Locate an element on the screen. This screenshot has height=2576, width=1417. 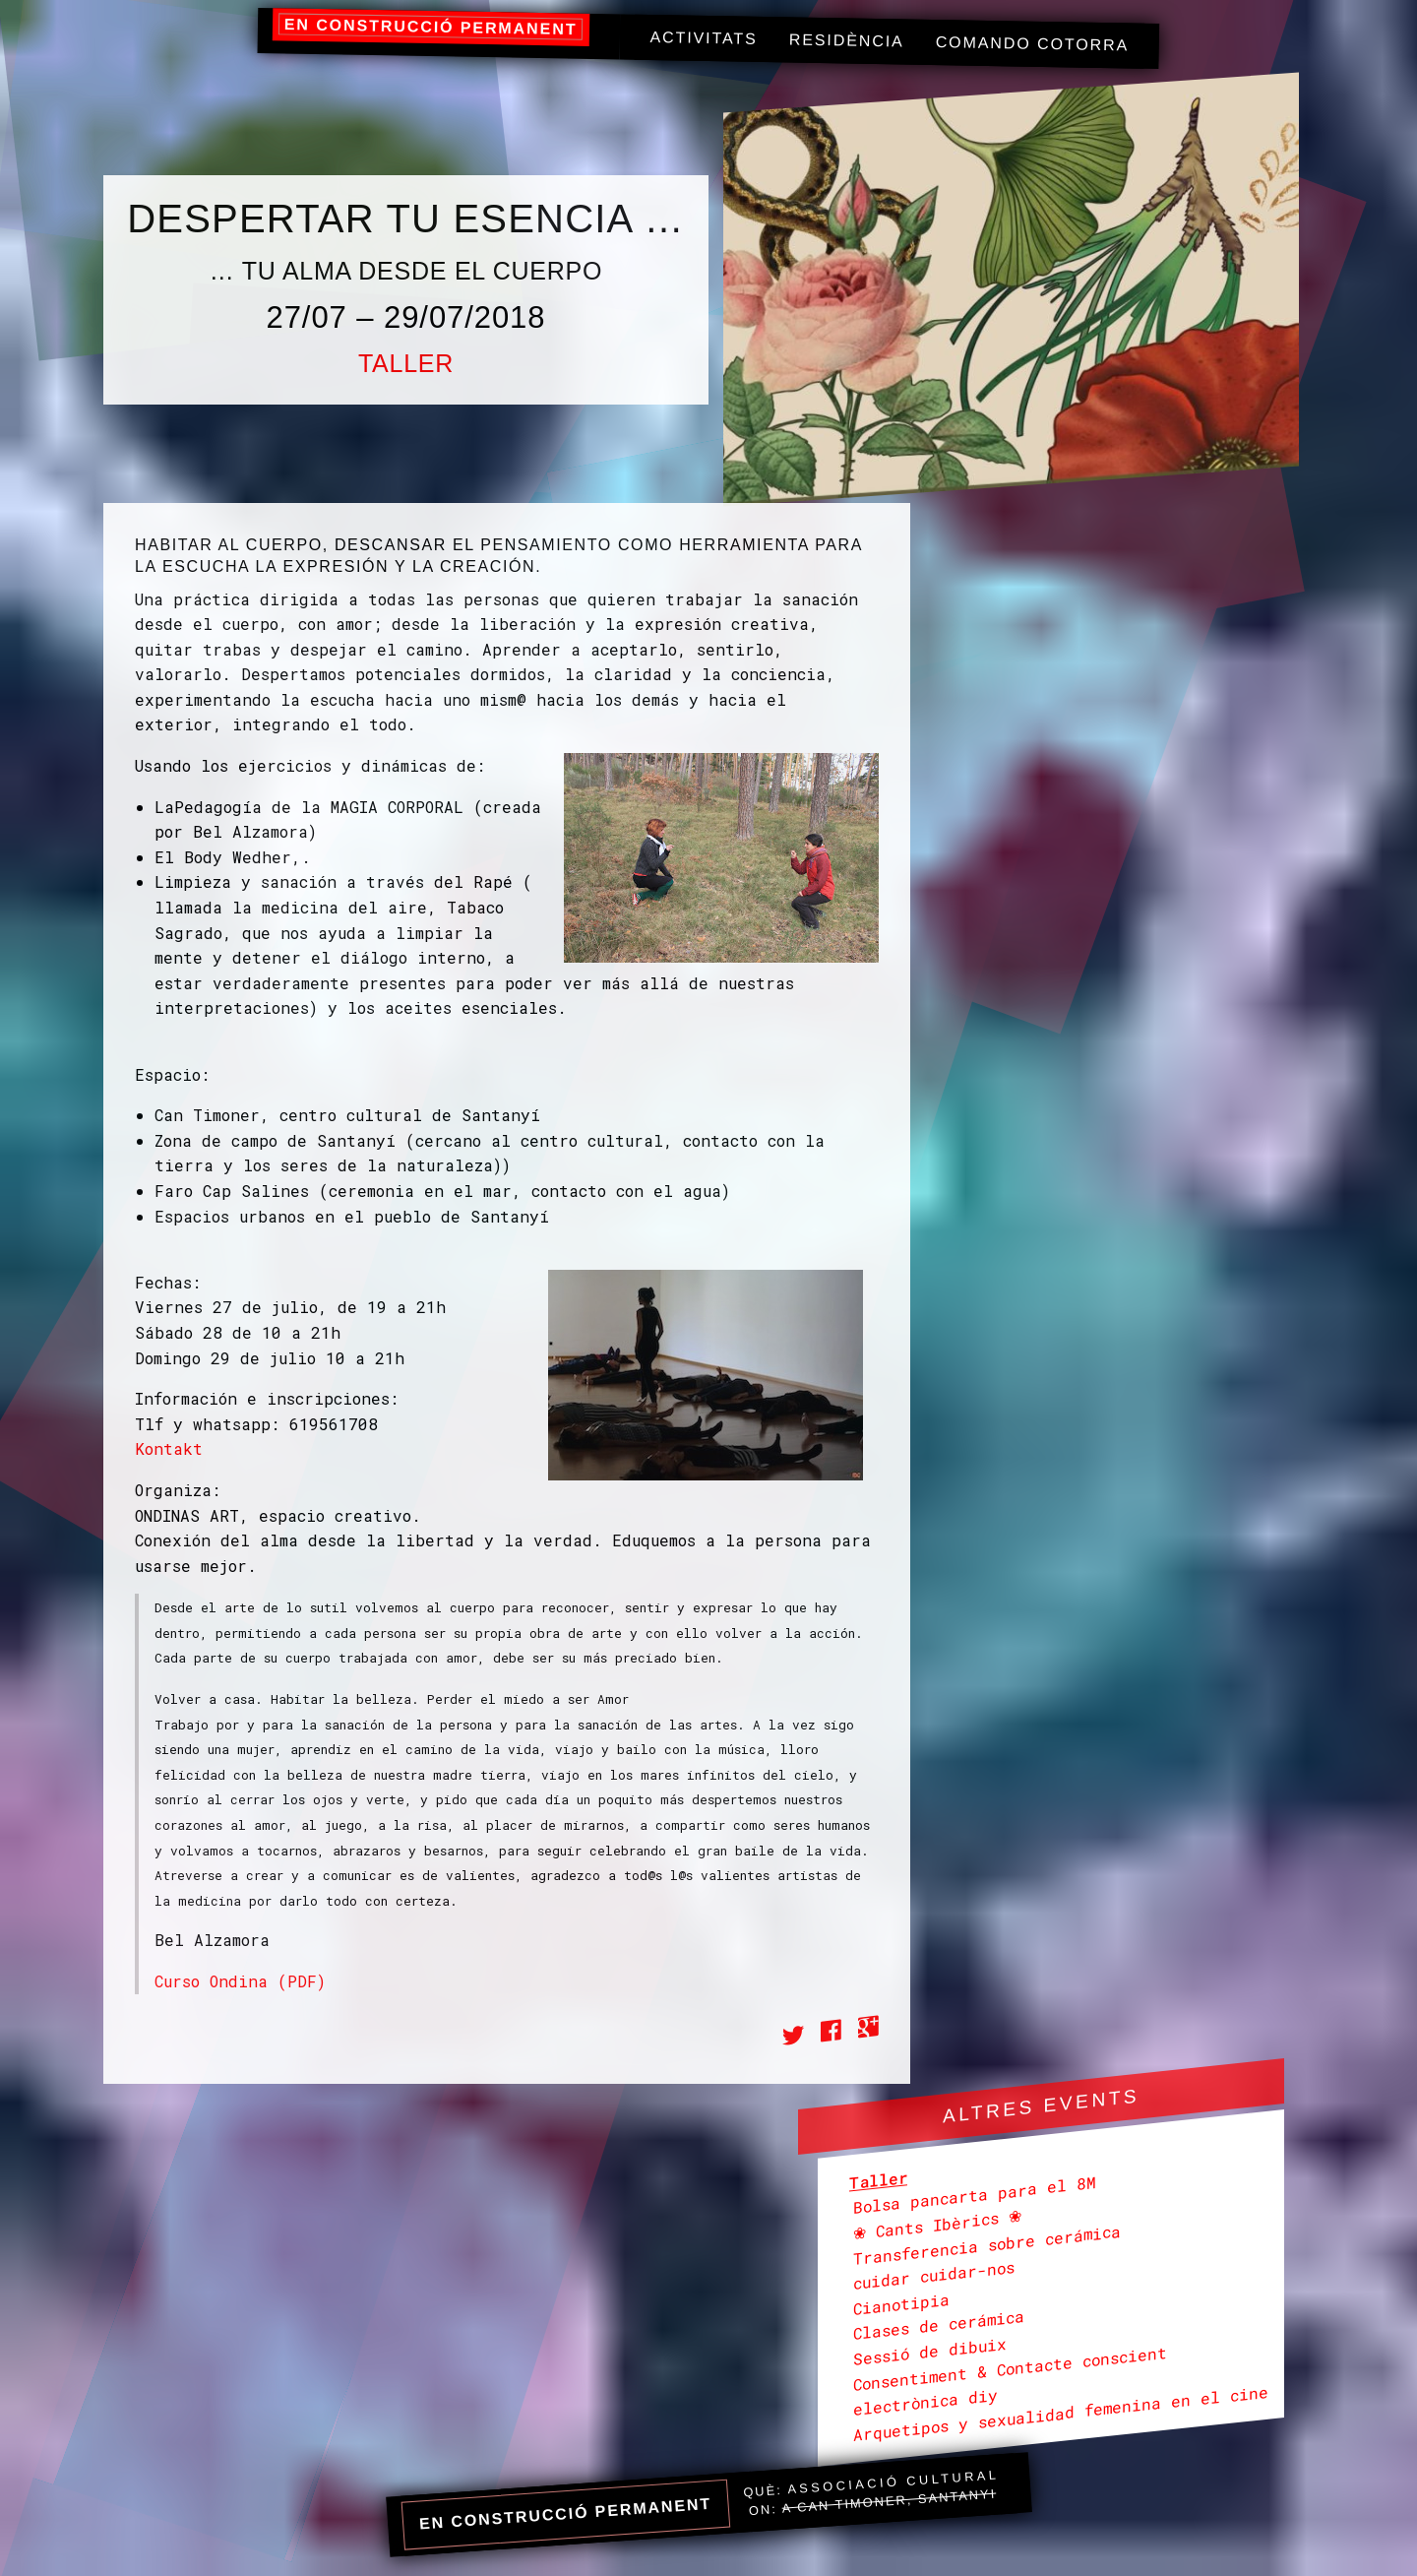
Transferencia sobre cerámica is located at coordinates (987, 2244).